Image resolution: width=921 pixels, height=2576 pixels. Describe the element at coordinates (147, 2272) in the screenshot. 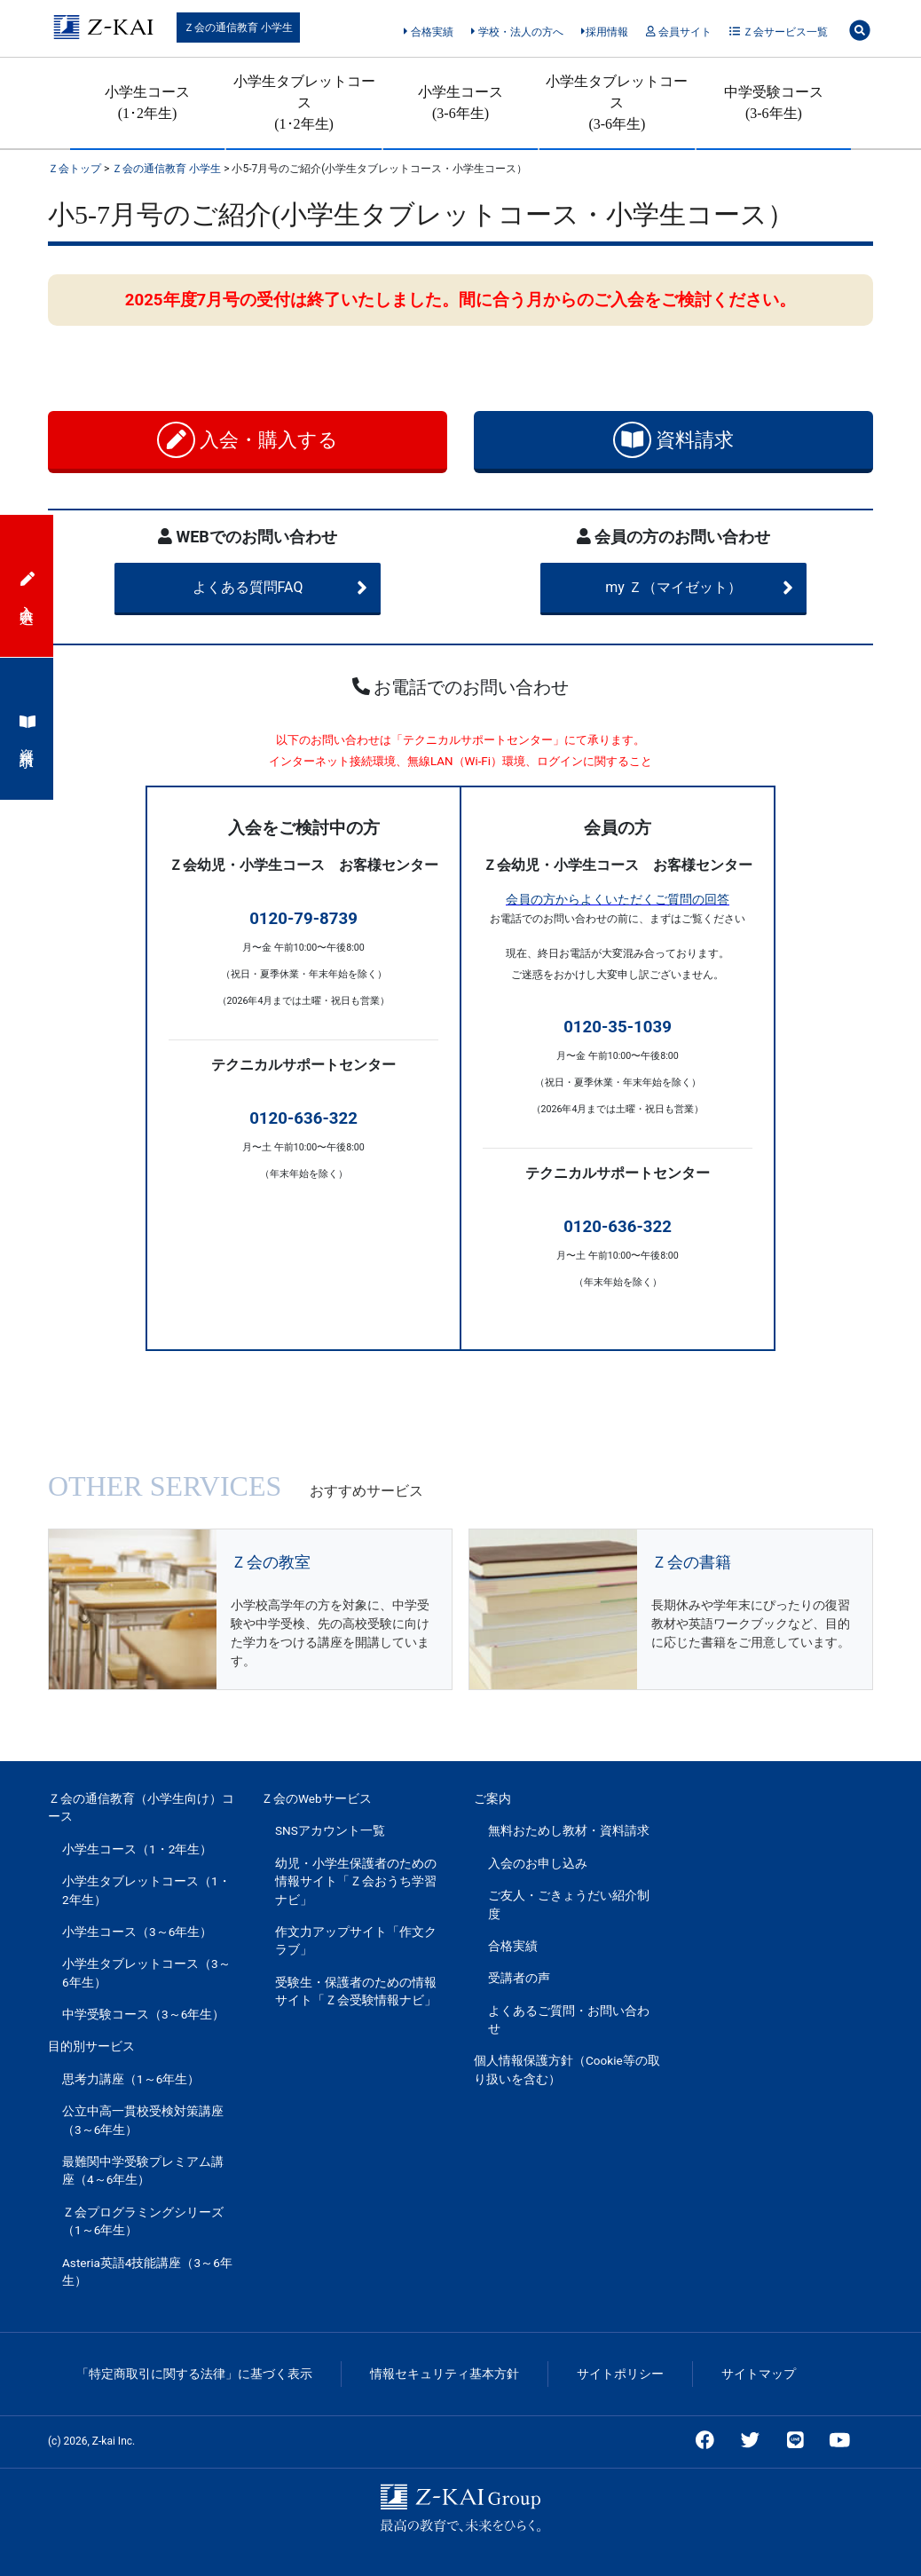

I see `Asteria英語4技能講座（3～6年生）` at that location.